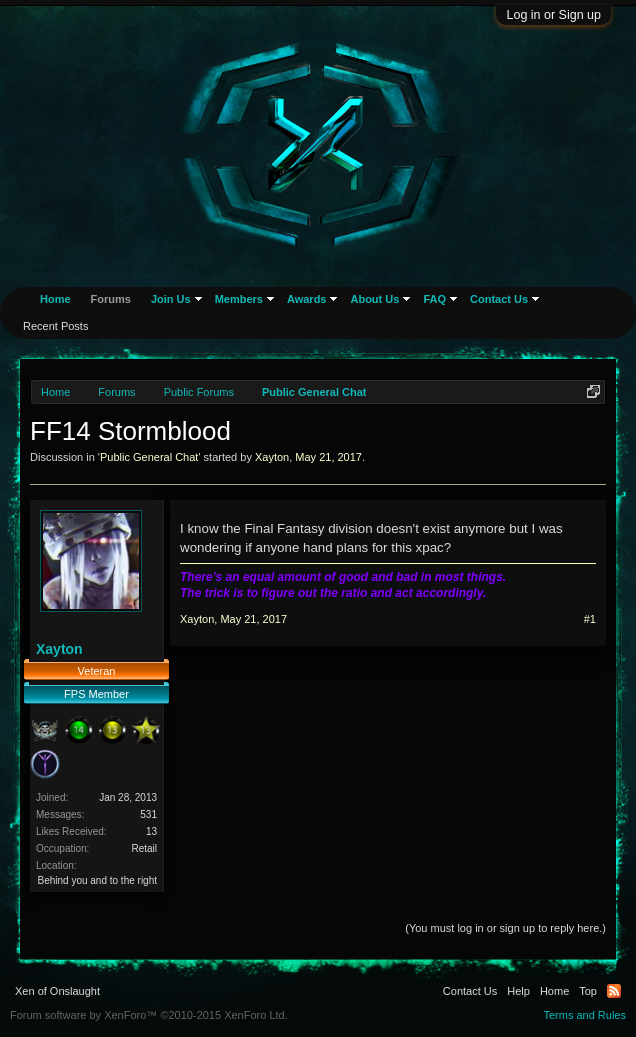  What do you see at coordinates (518, 991) in the screenshot?
I see `Help` at bounding box center [518, 991].